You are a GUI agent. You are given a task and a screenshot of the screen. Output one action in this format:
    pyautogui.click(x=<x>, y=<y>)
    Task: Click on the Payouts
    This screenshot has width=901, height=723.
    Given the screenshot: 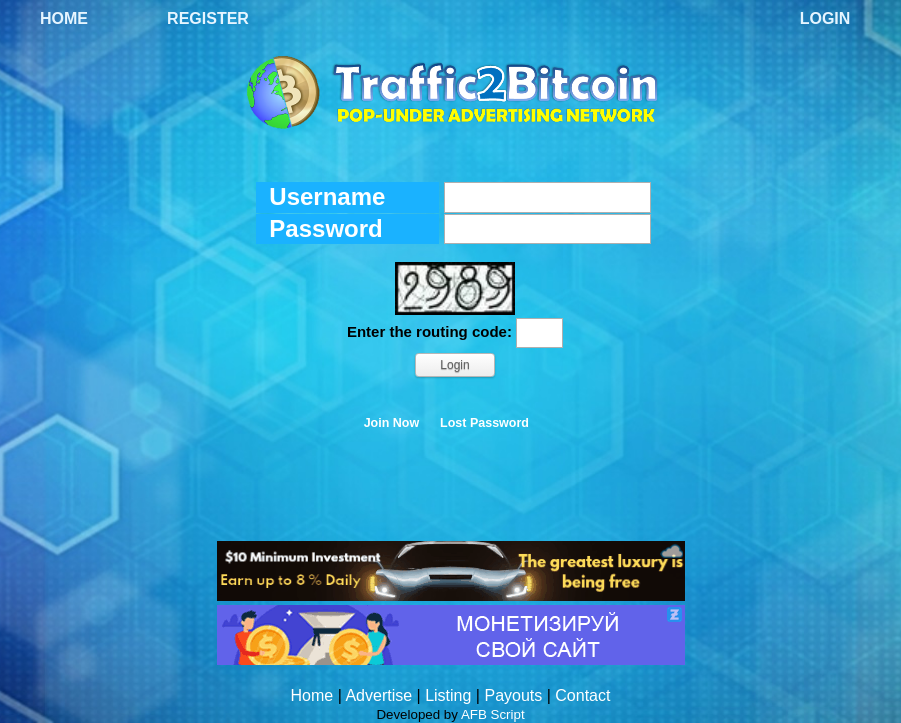 What is the action you would take?
    pyautogui.click(x=513, y=695)
    